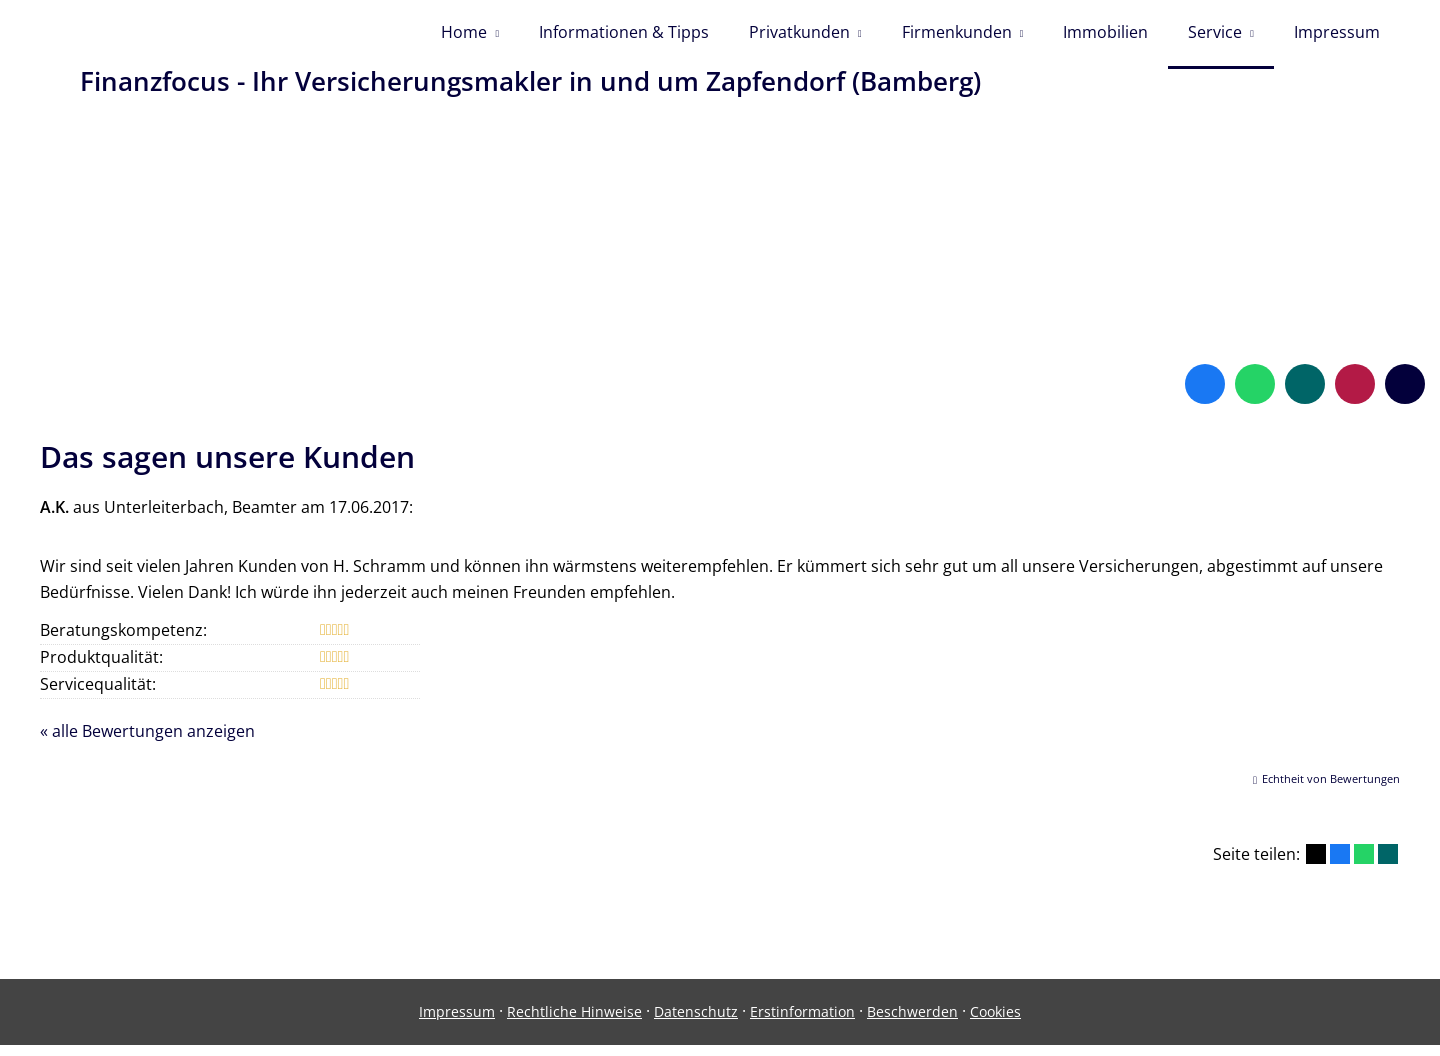  Describe the element at coordinates (1331, 789) in the screenshot. I see `Echtheit von Bewertungen [Echtheit von Bewertungen (&ouml;ffnet in einem neuen Tab)]` at that location.